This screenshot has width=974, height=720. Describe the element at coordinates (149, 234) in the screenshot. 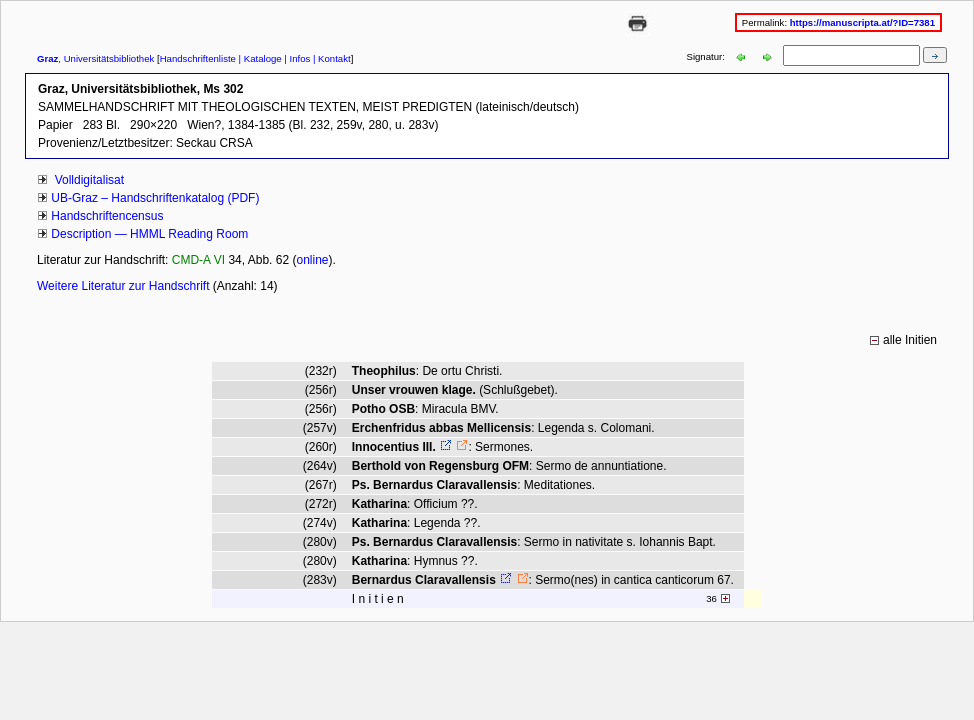

I see `Description — HMML Reading Room` at that location.